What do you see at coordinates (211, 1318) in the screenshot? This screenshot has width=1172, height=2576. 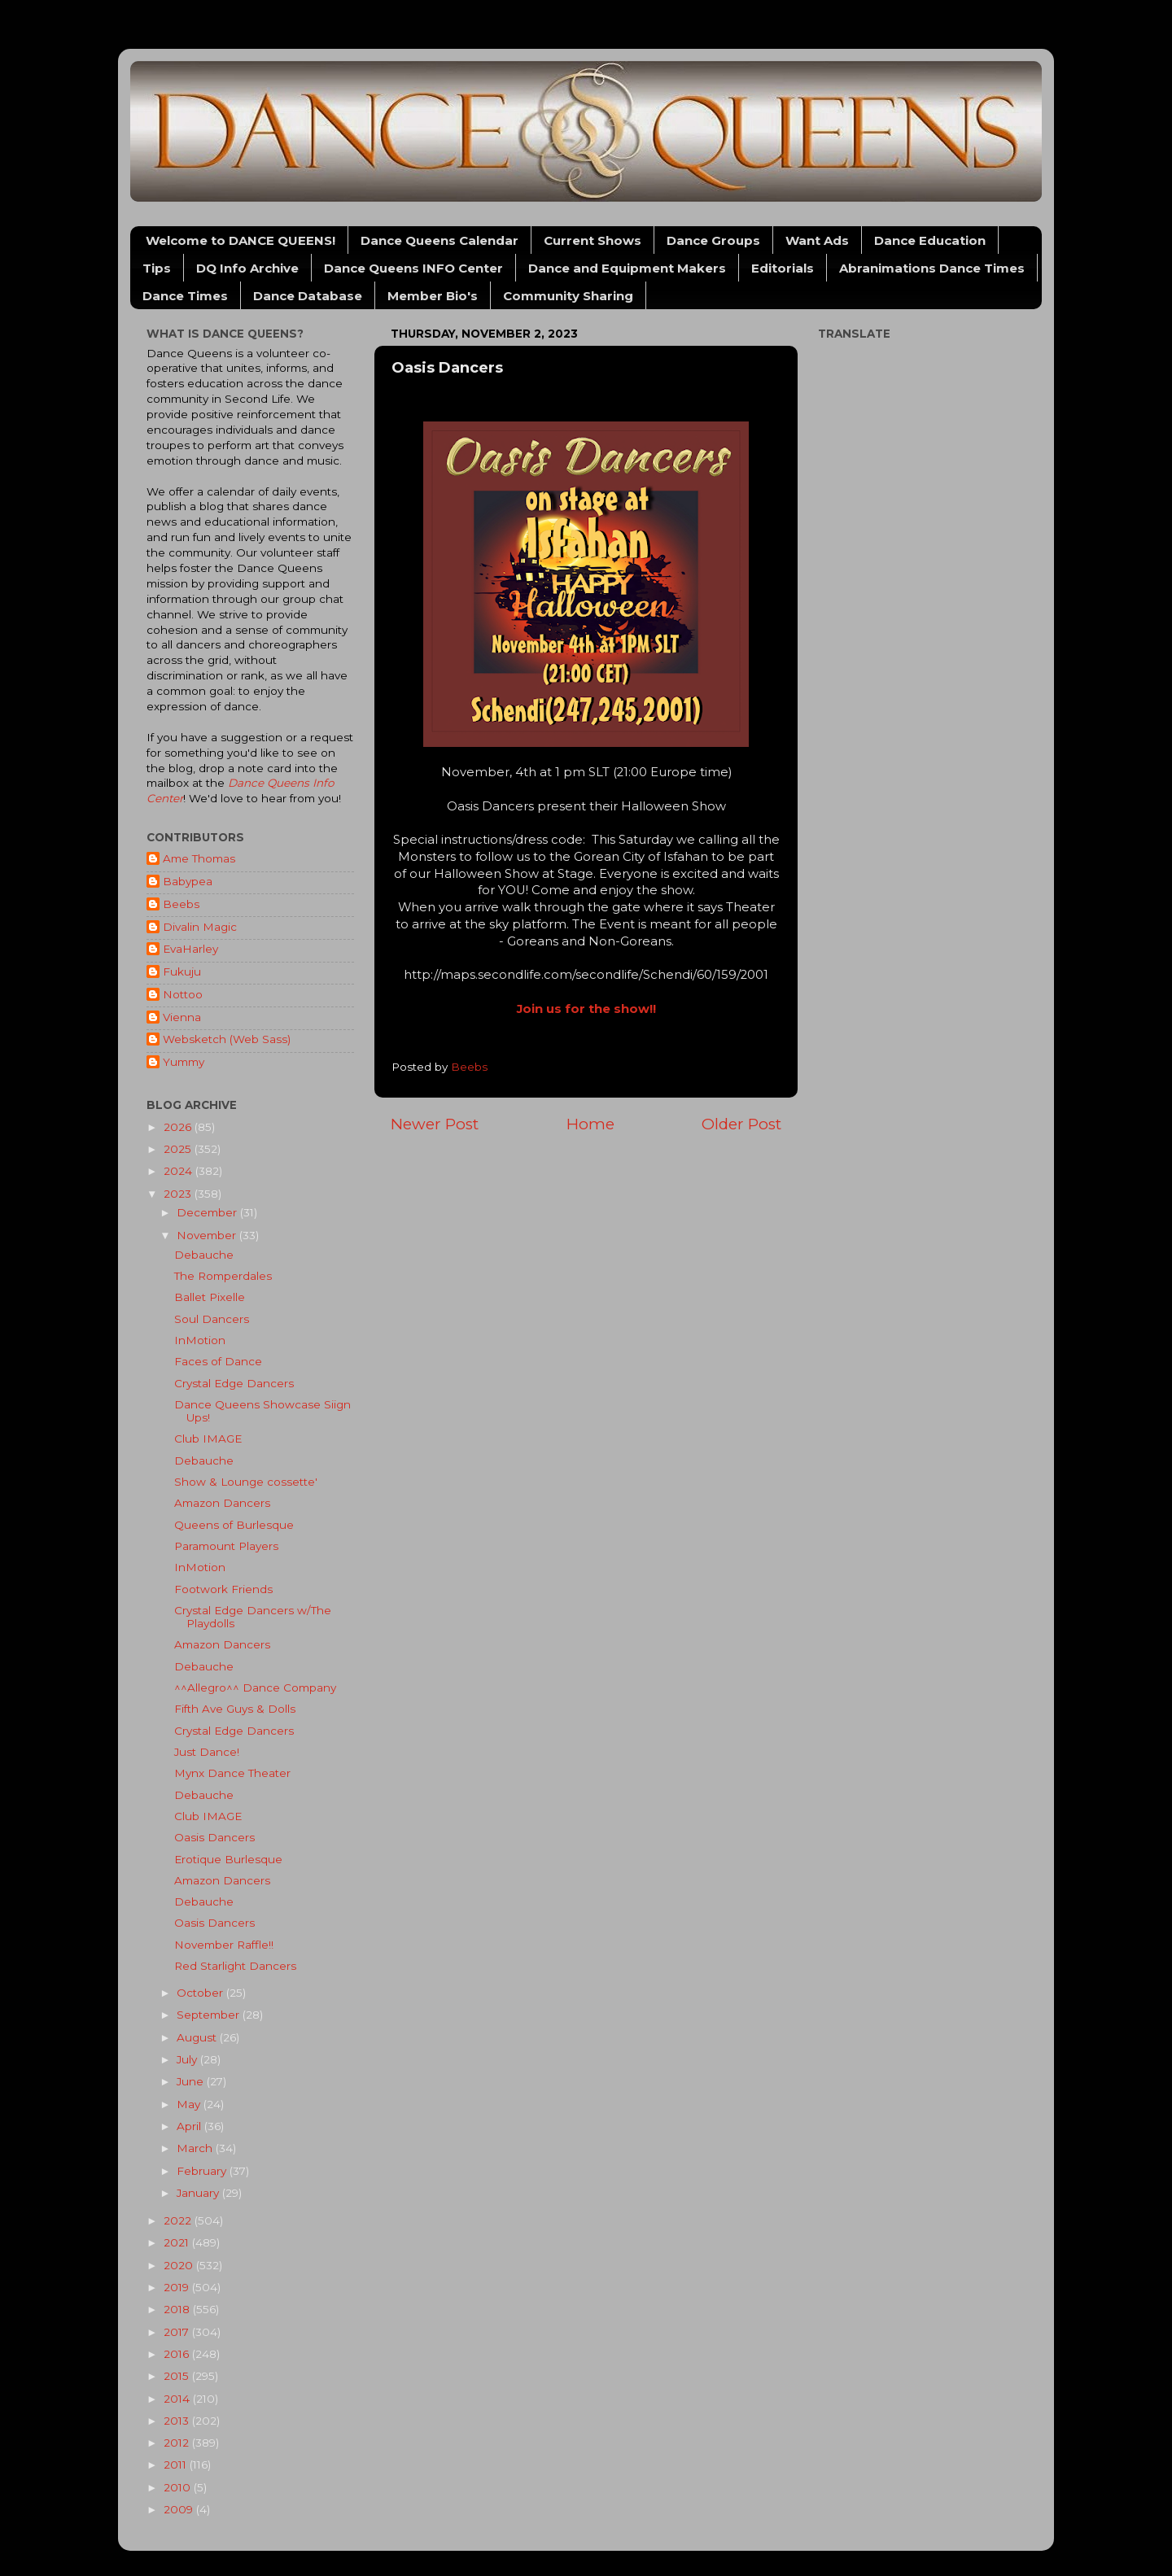 I see `Soul Dancers` at bounding box center [211, 1318].